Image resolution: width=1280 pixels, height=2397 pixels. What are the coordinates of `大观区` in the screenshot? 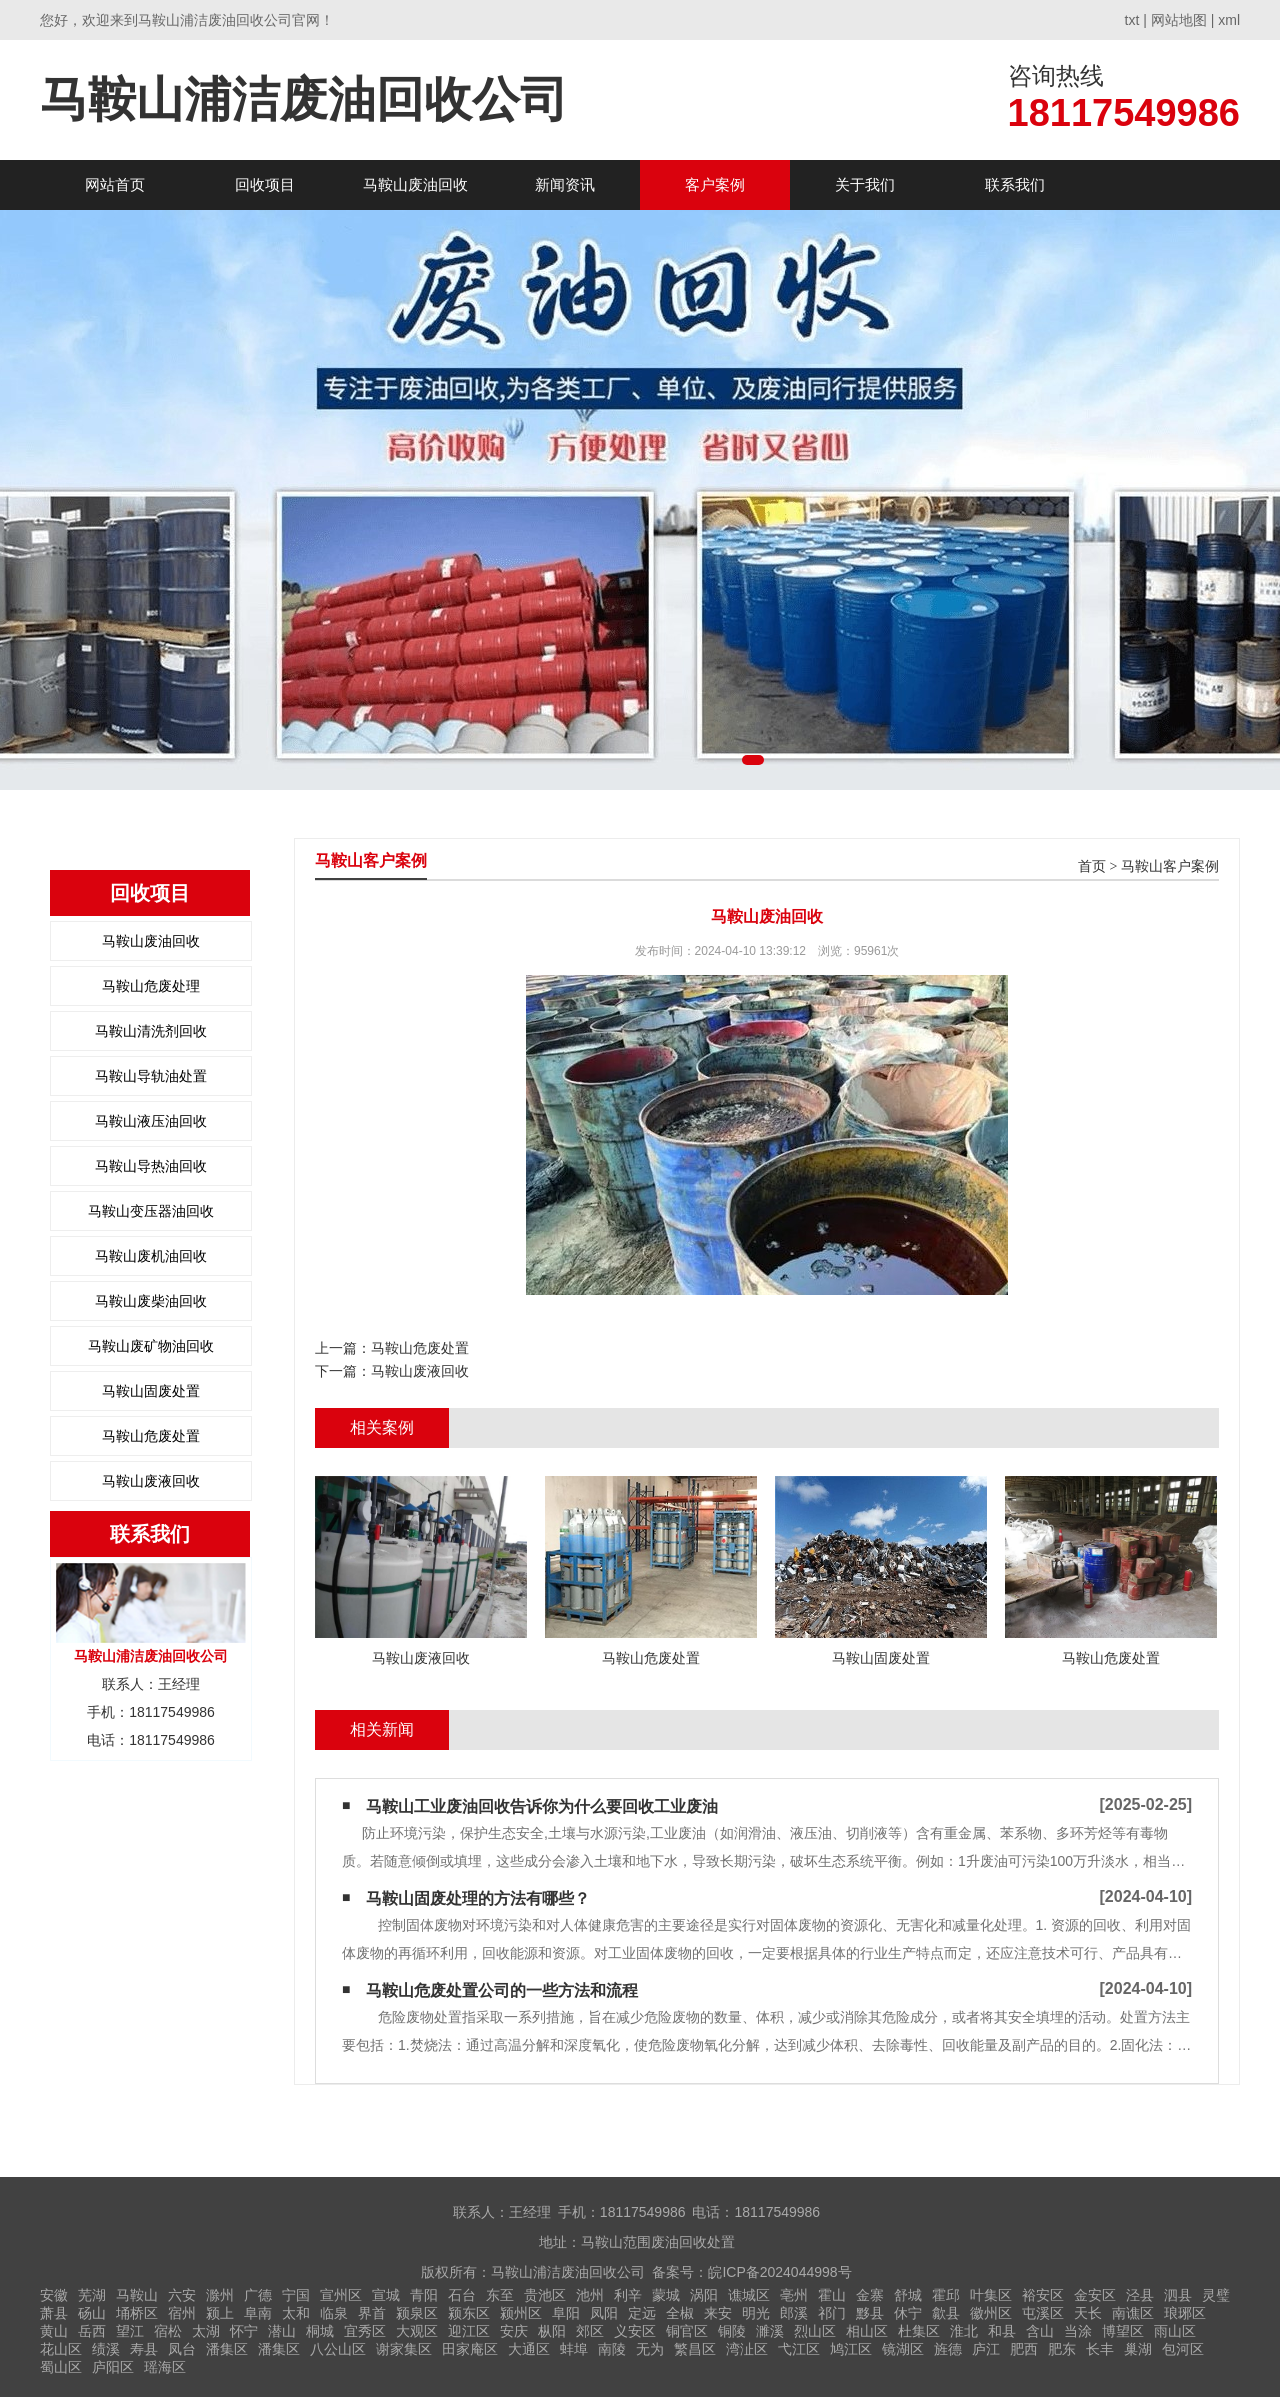 It's located at (417, 2331).